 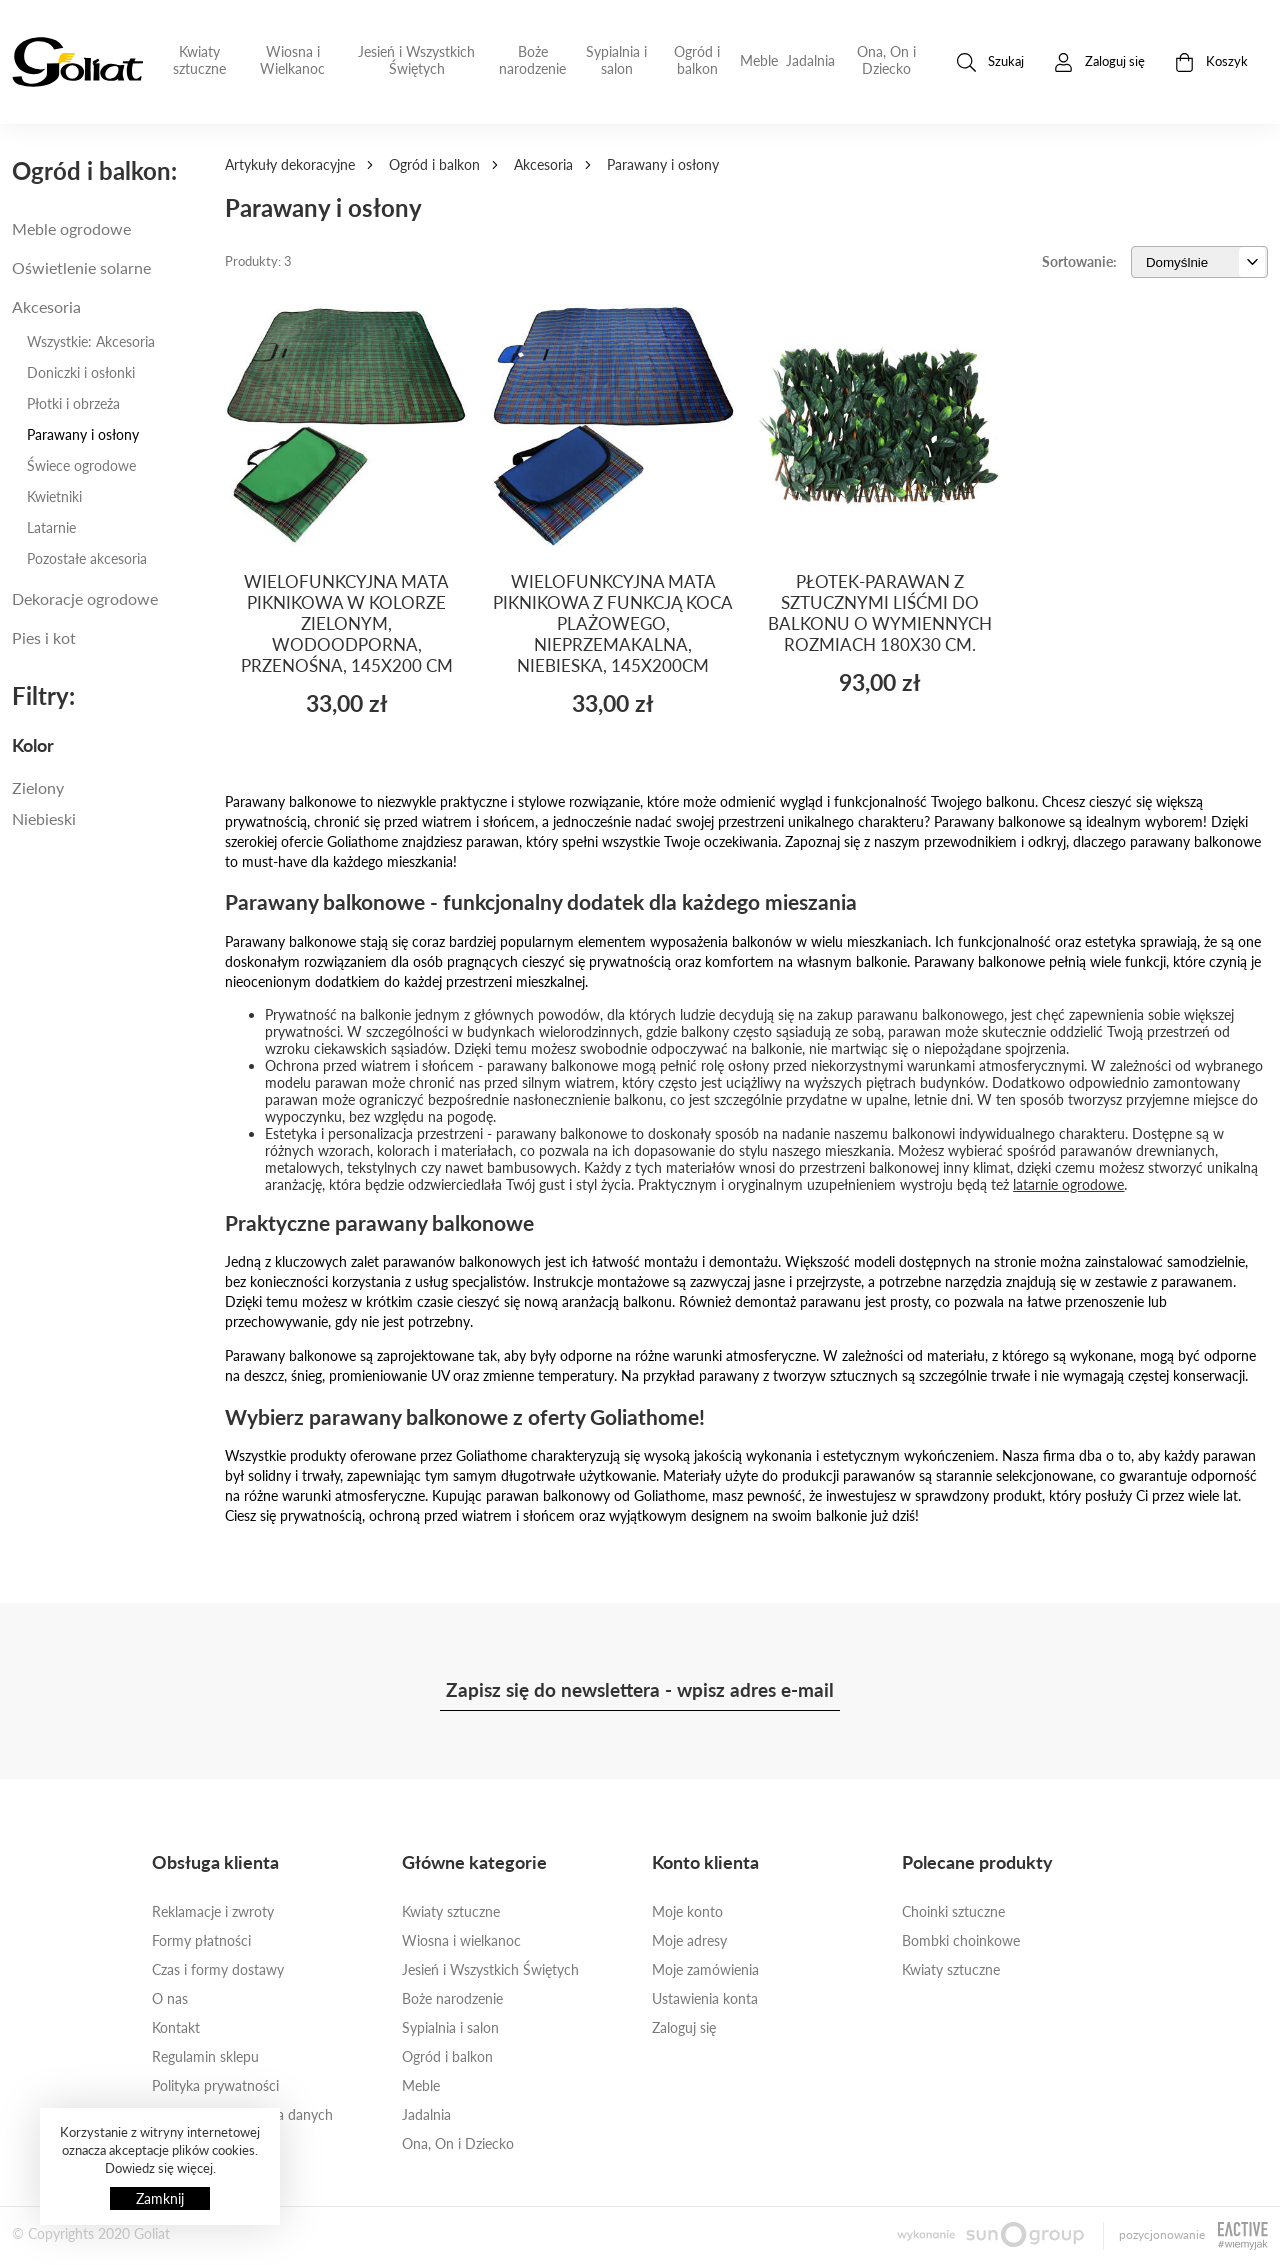 What do you see at coordinates (81, 372) in the screenshot?
I see `Doniczki i osłonki` at bounding box center [81, 372].